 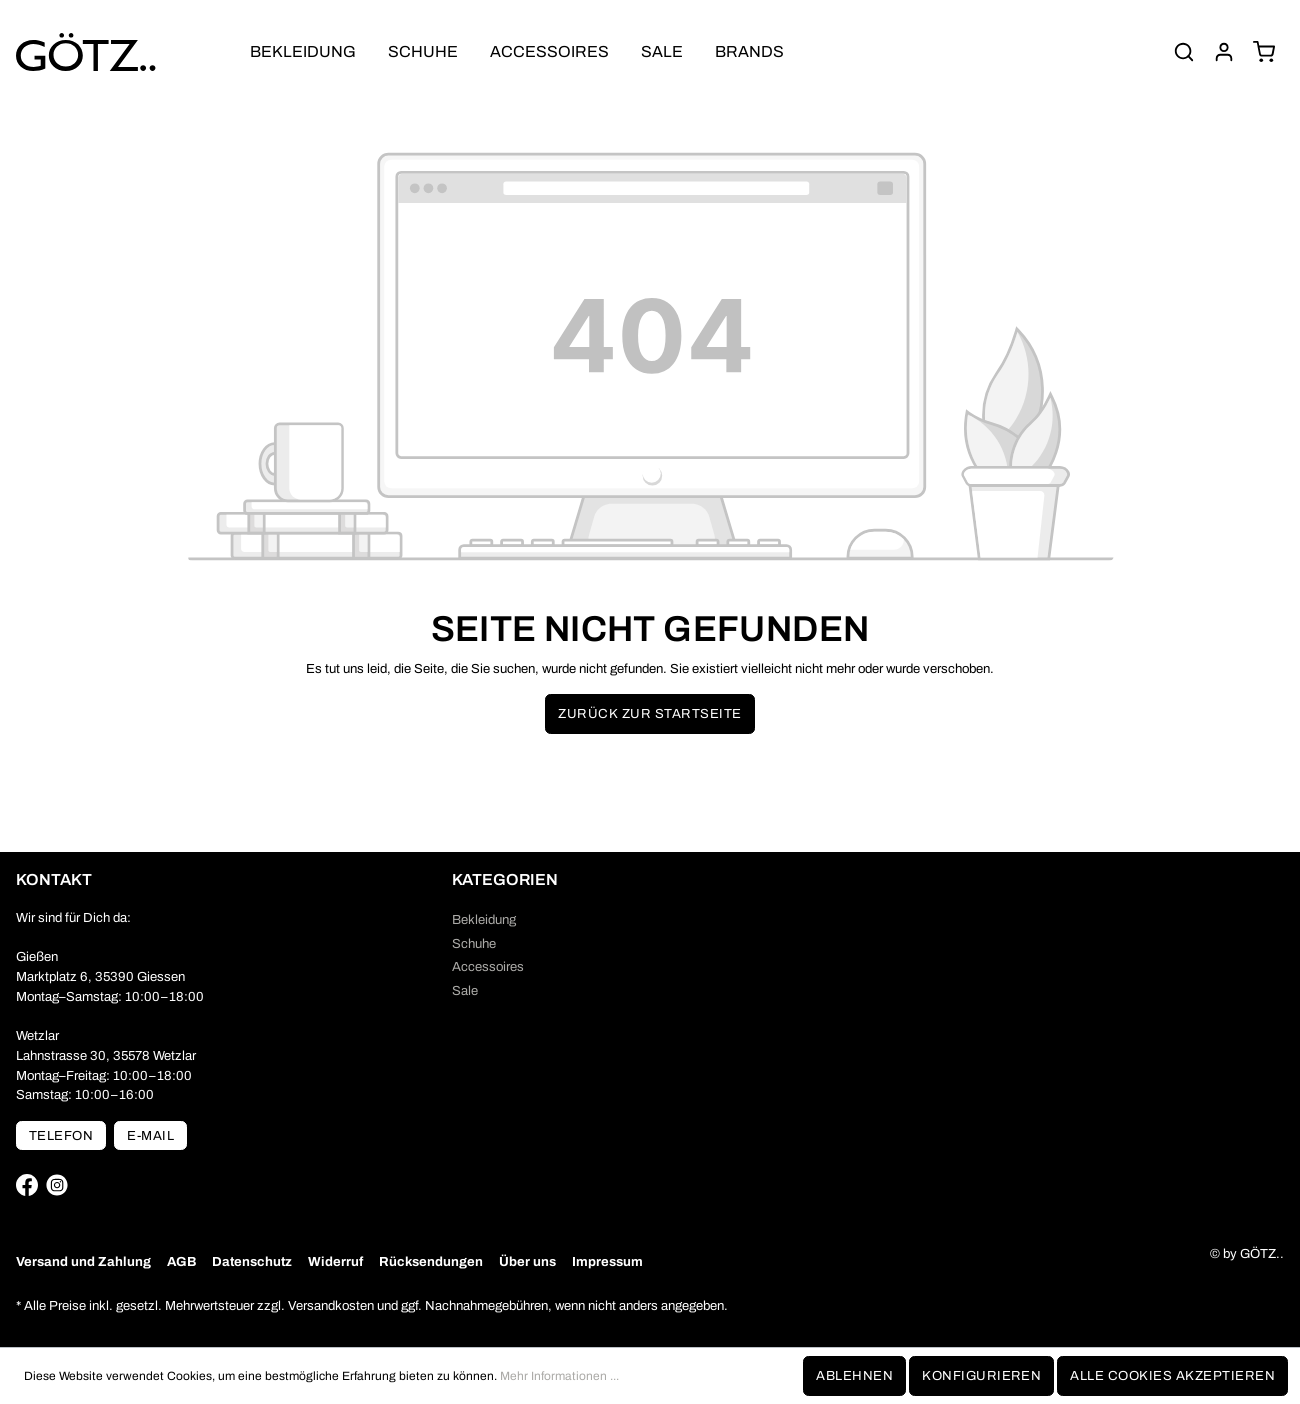 What do you see at coordinates (150, 1135) in the screenshot?
I see `E-Mail` at bounding box center [150, 1135].